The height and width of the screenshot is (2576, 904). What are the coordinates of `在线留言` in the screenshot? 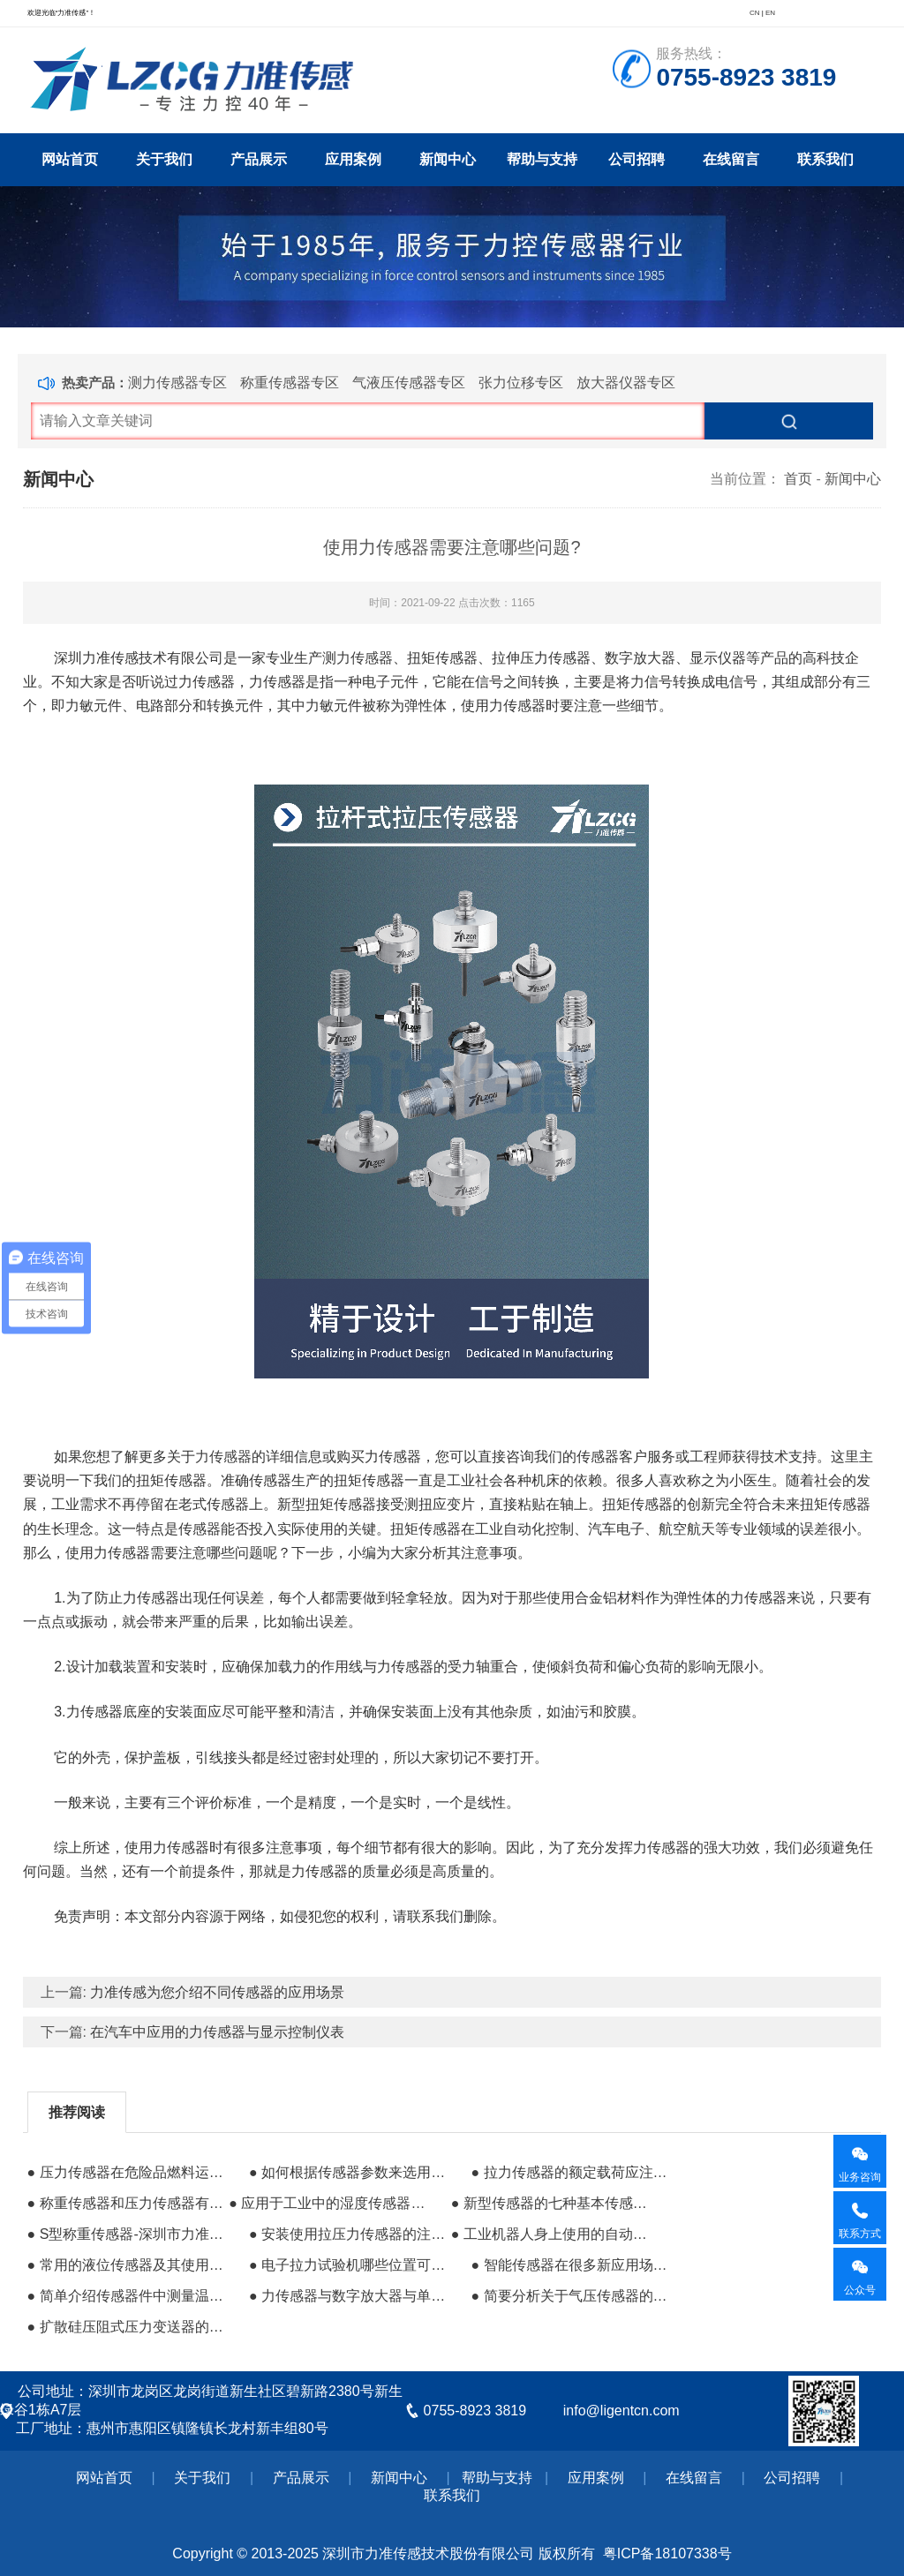 It's located at (731, 159).